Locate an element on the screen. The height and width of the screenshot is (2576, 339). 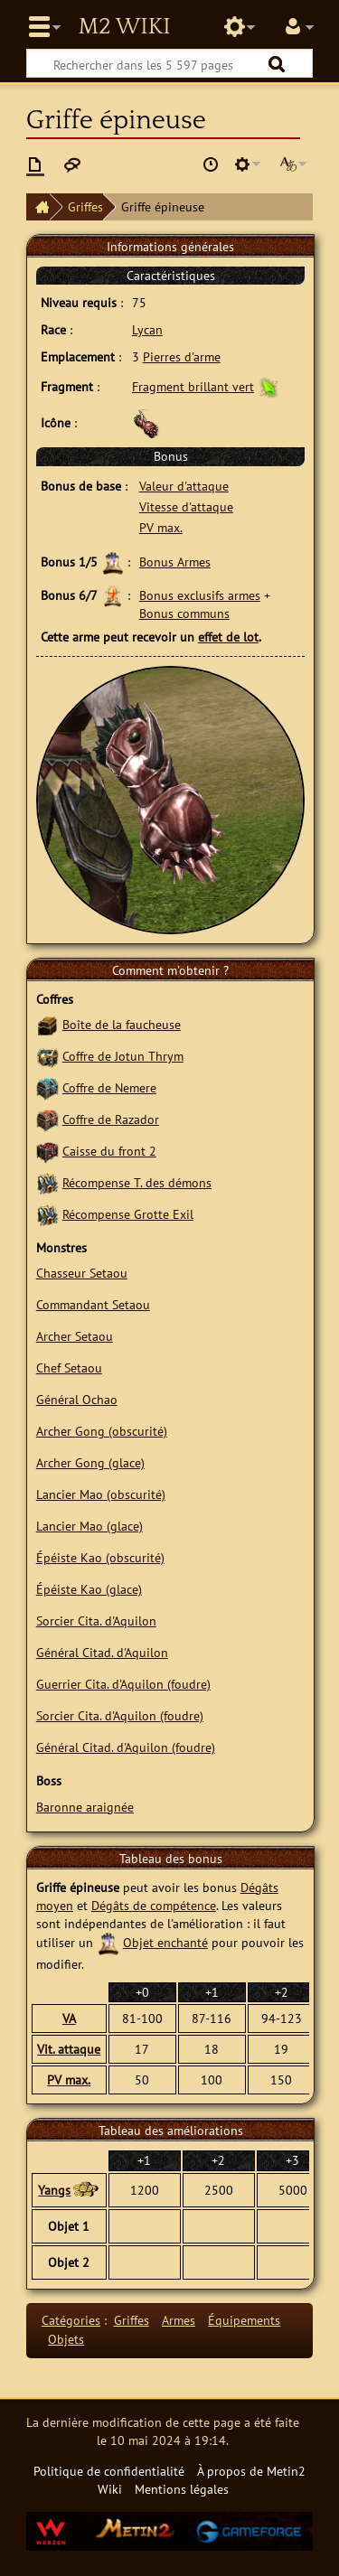
Yangs is located at coordinates (54, 2189).